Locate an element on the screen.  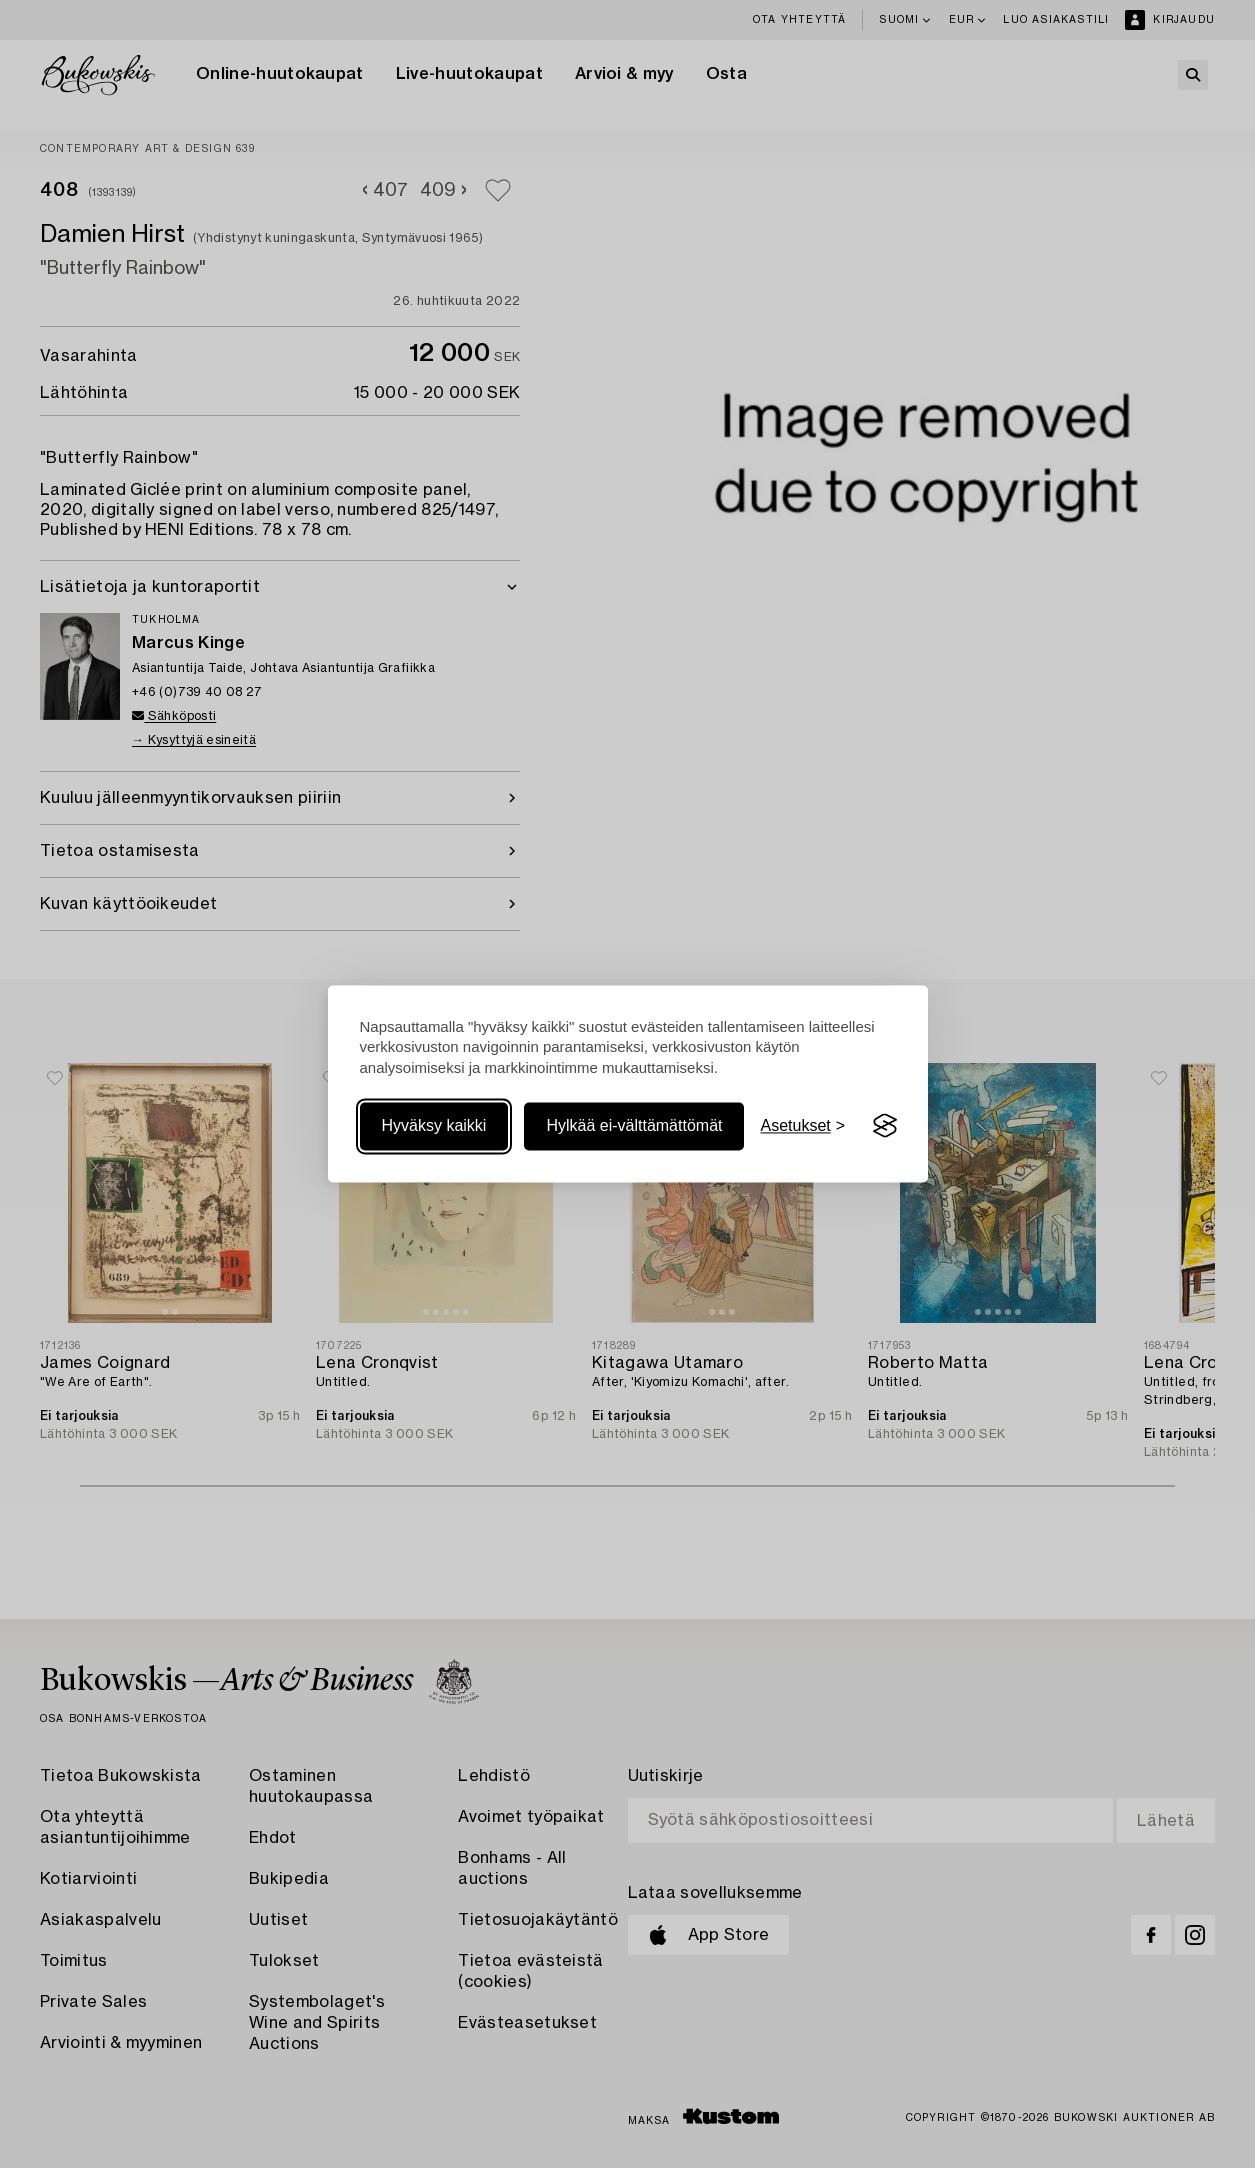
[Visit the Silktide Consent Manager page] is located at coordinates (885, 1126).